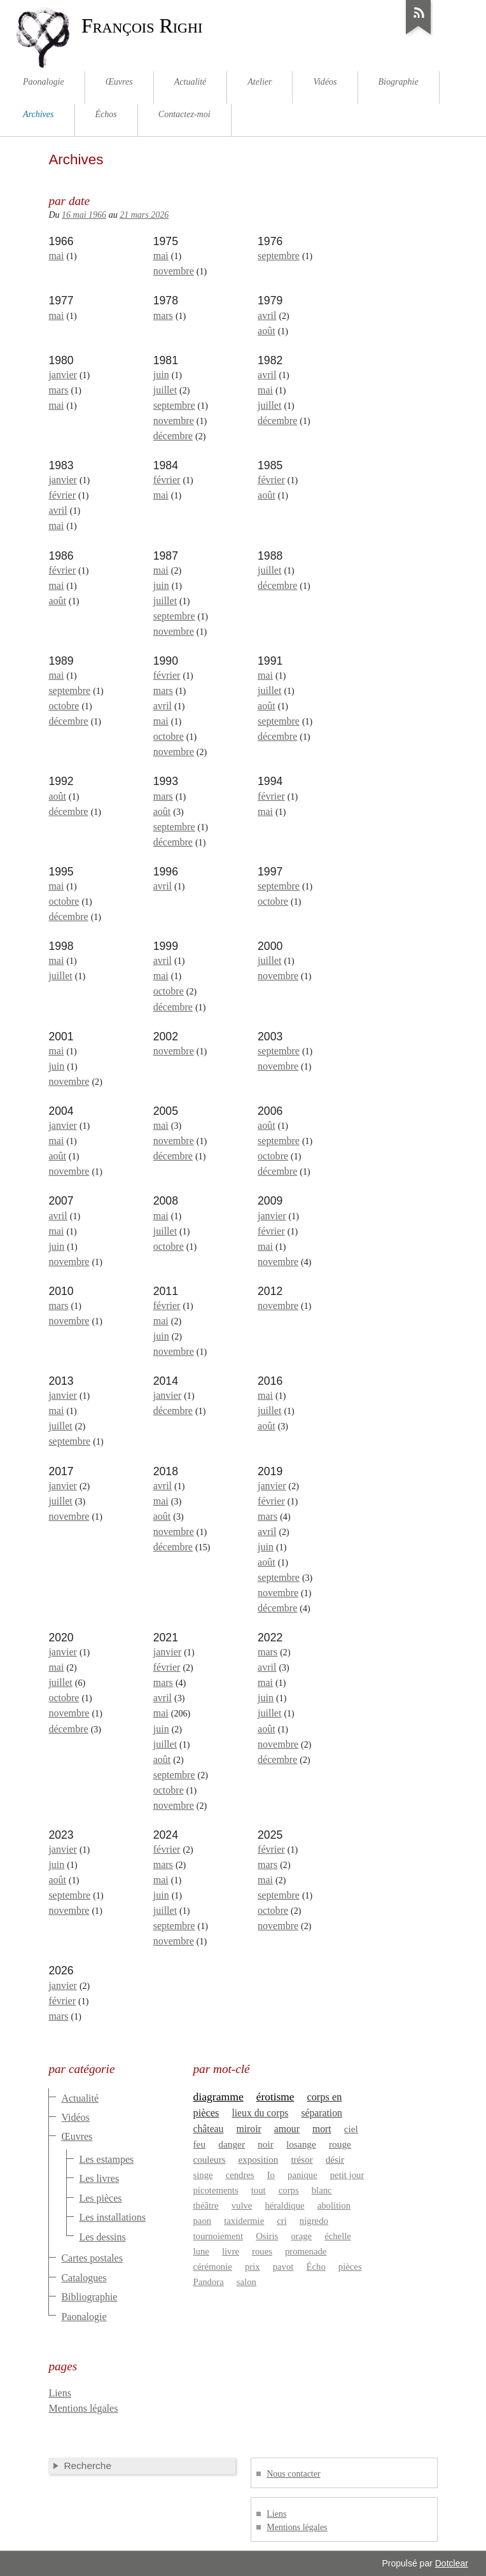 Image resolution: width=486 pixels, height=2576 pixels. Describe the element at coordinates (208, 2282) in the screenshot. I see `Pandora` at that location.